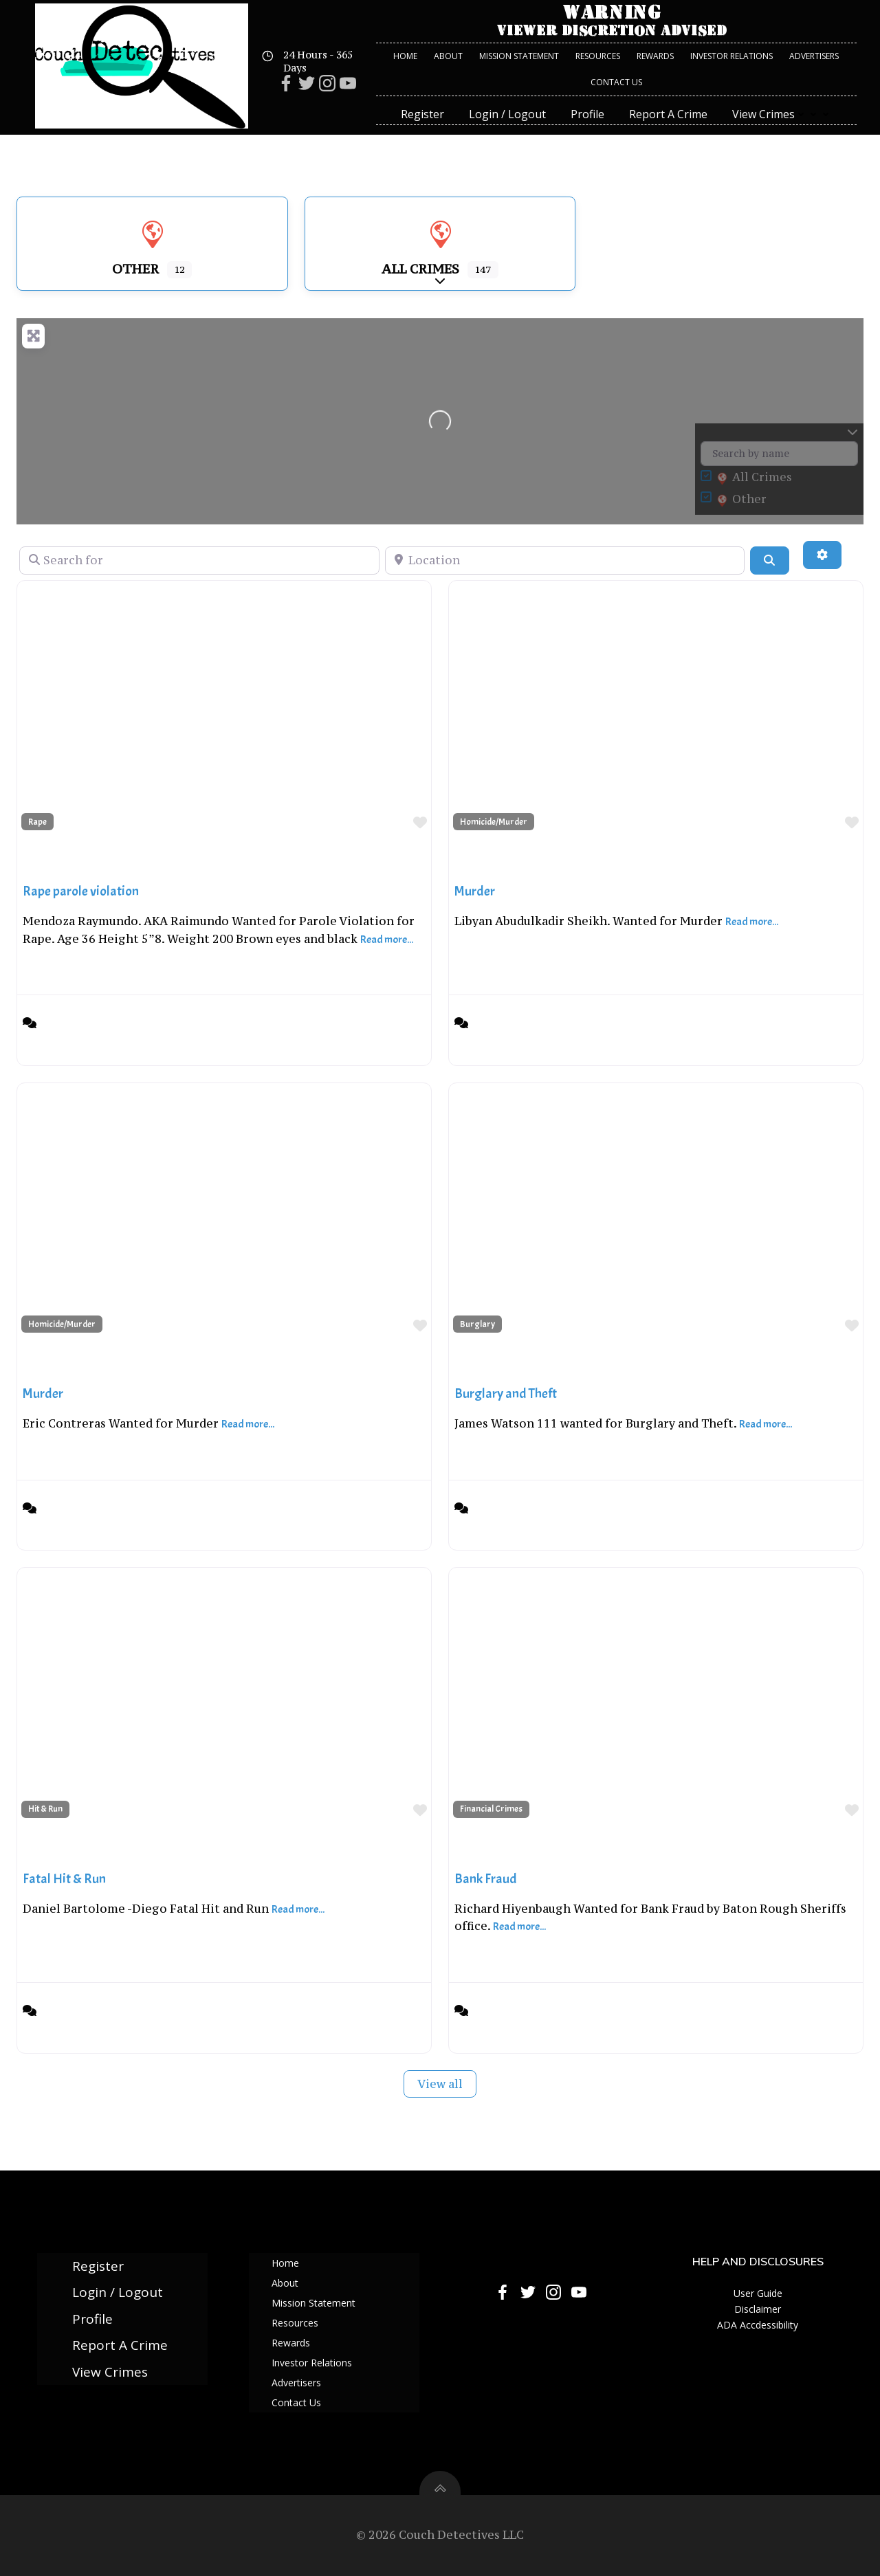  Describe the element at coordinates (199, 560) in the screenshot. I see `[Search for]` at that location.